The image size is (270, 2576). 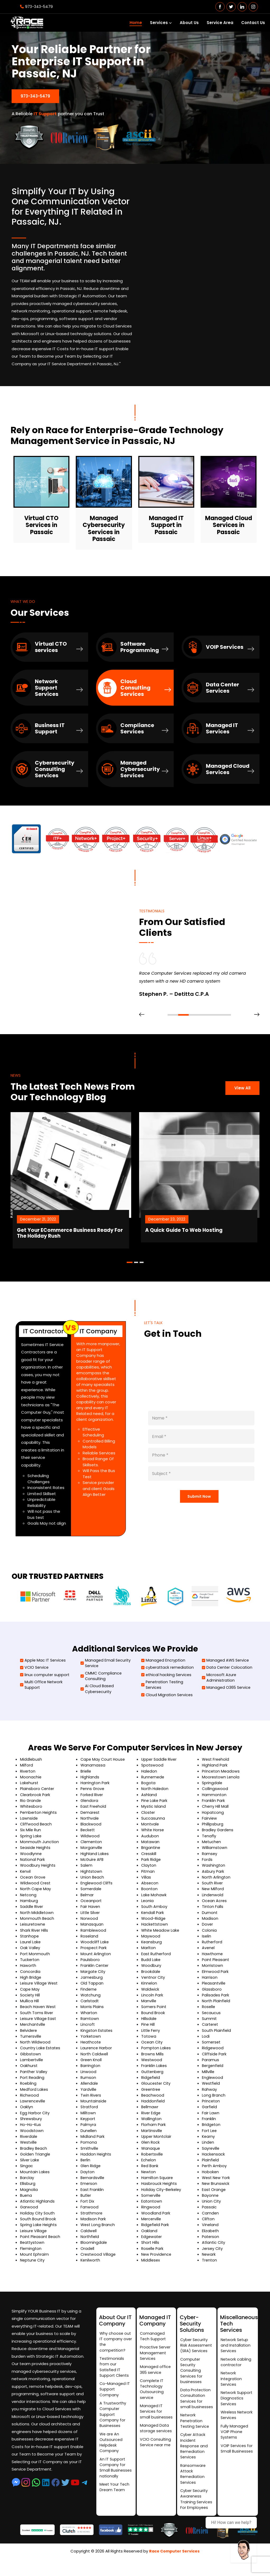 What do you see at coordinates (96, 2053) in the screenshot?
I see `Laurence Harbor` at bounding box center [96, 2053].